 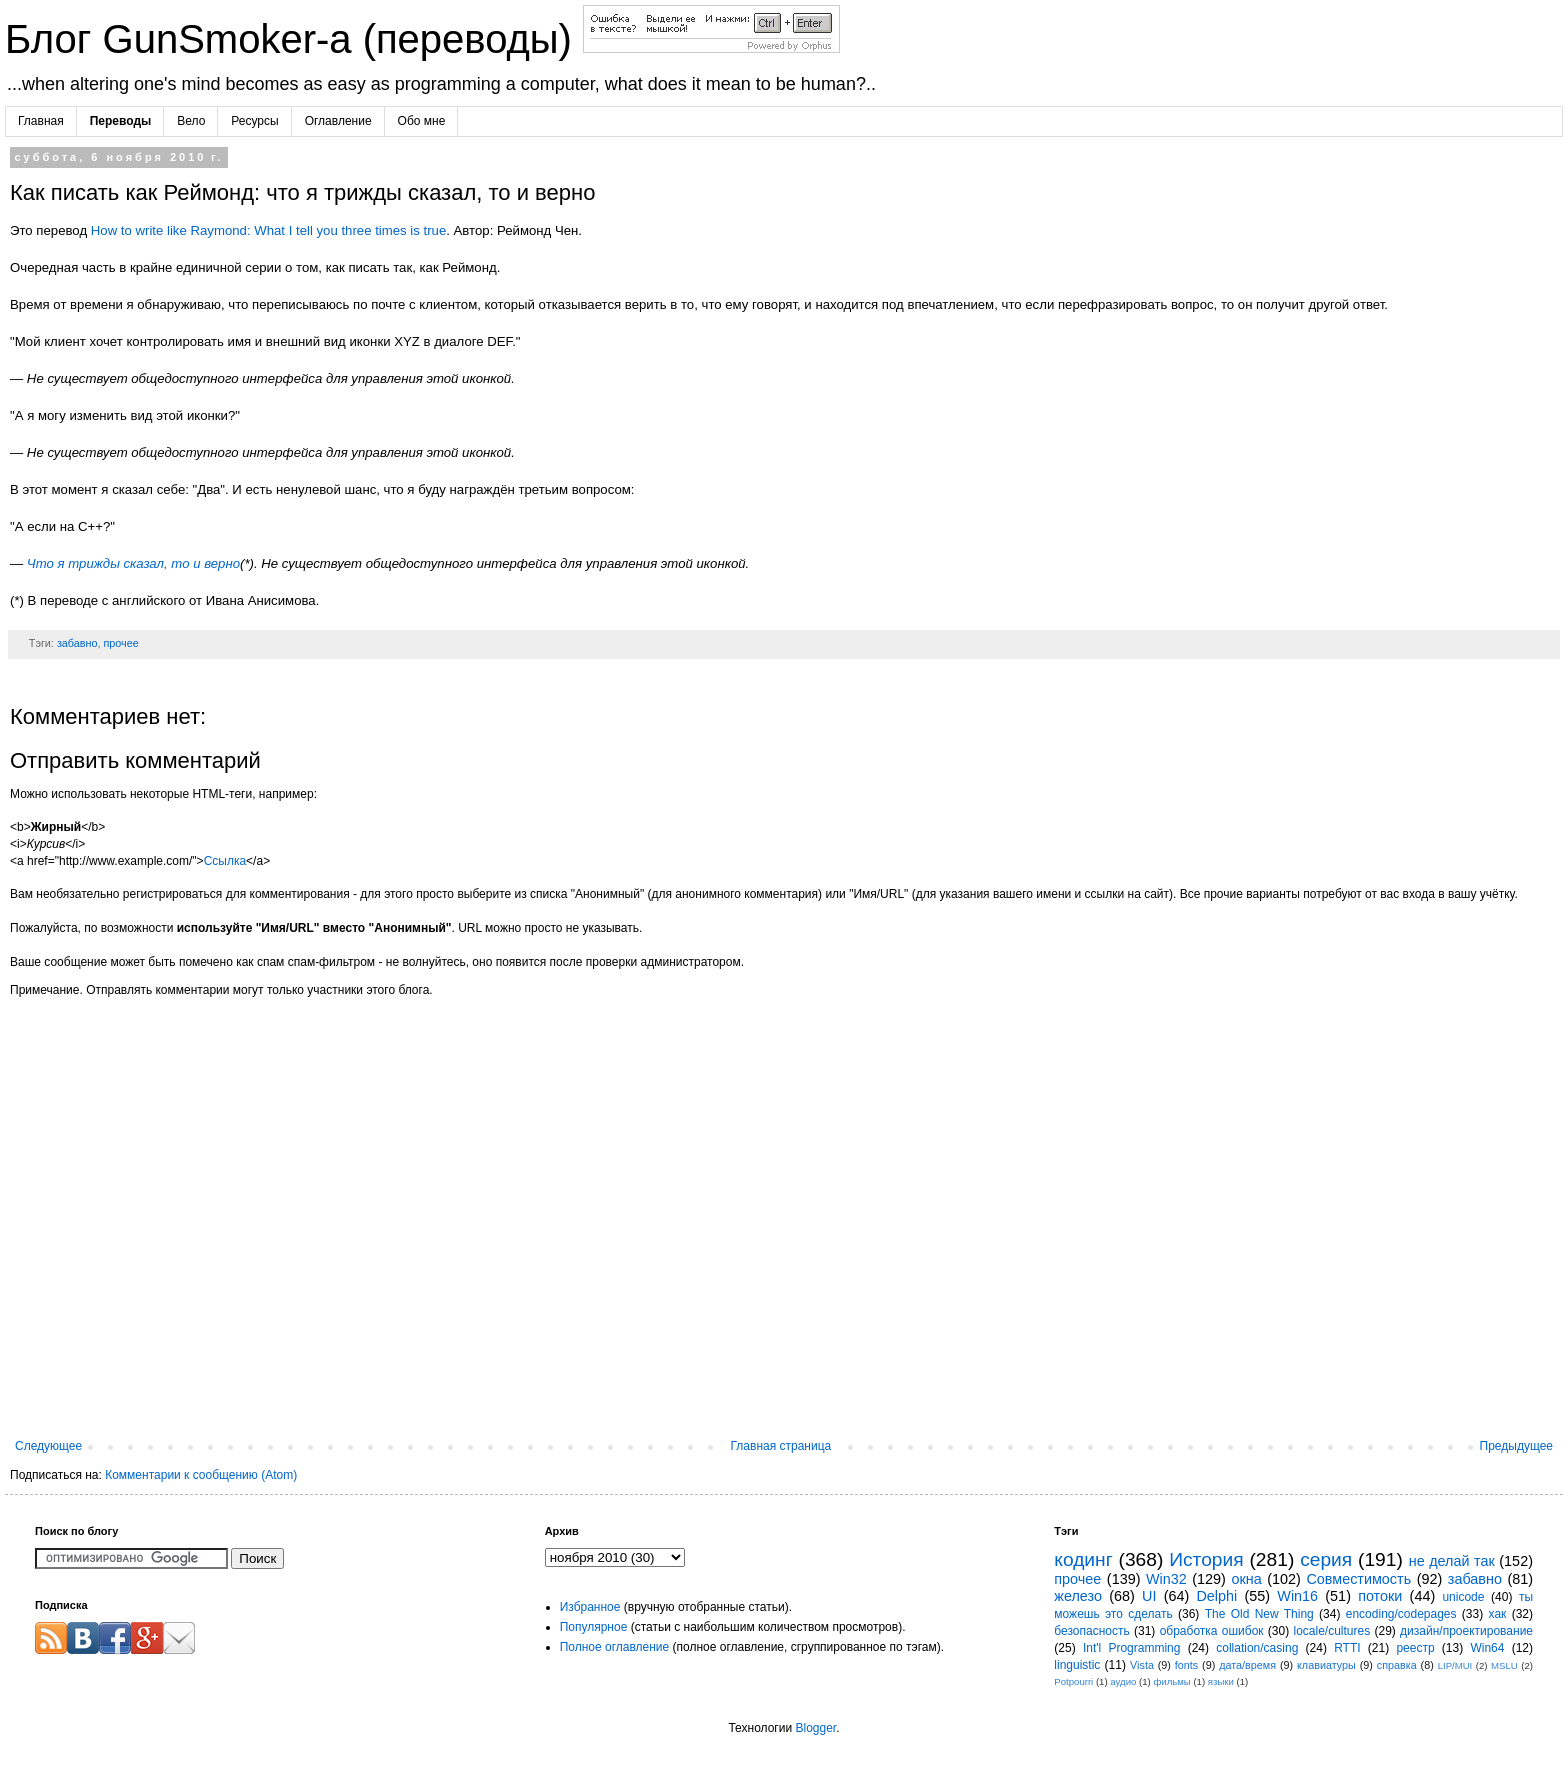 What do you see at coordinates (1455, 1665) in the screenshot?
I see `LIP/MUI` at bounding box center [1455, 1665].